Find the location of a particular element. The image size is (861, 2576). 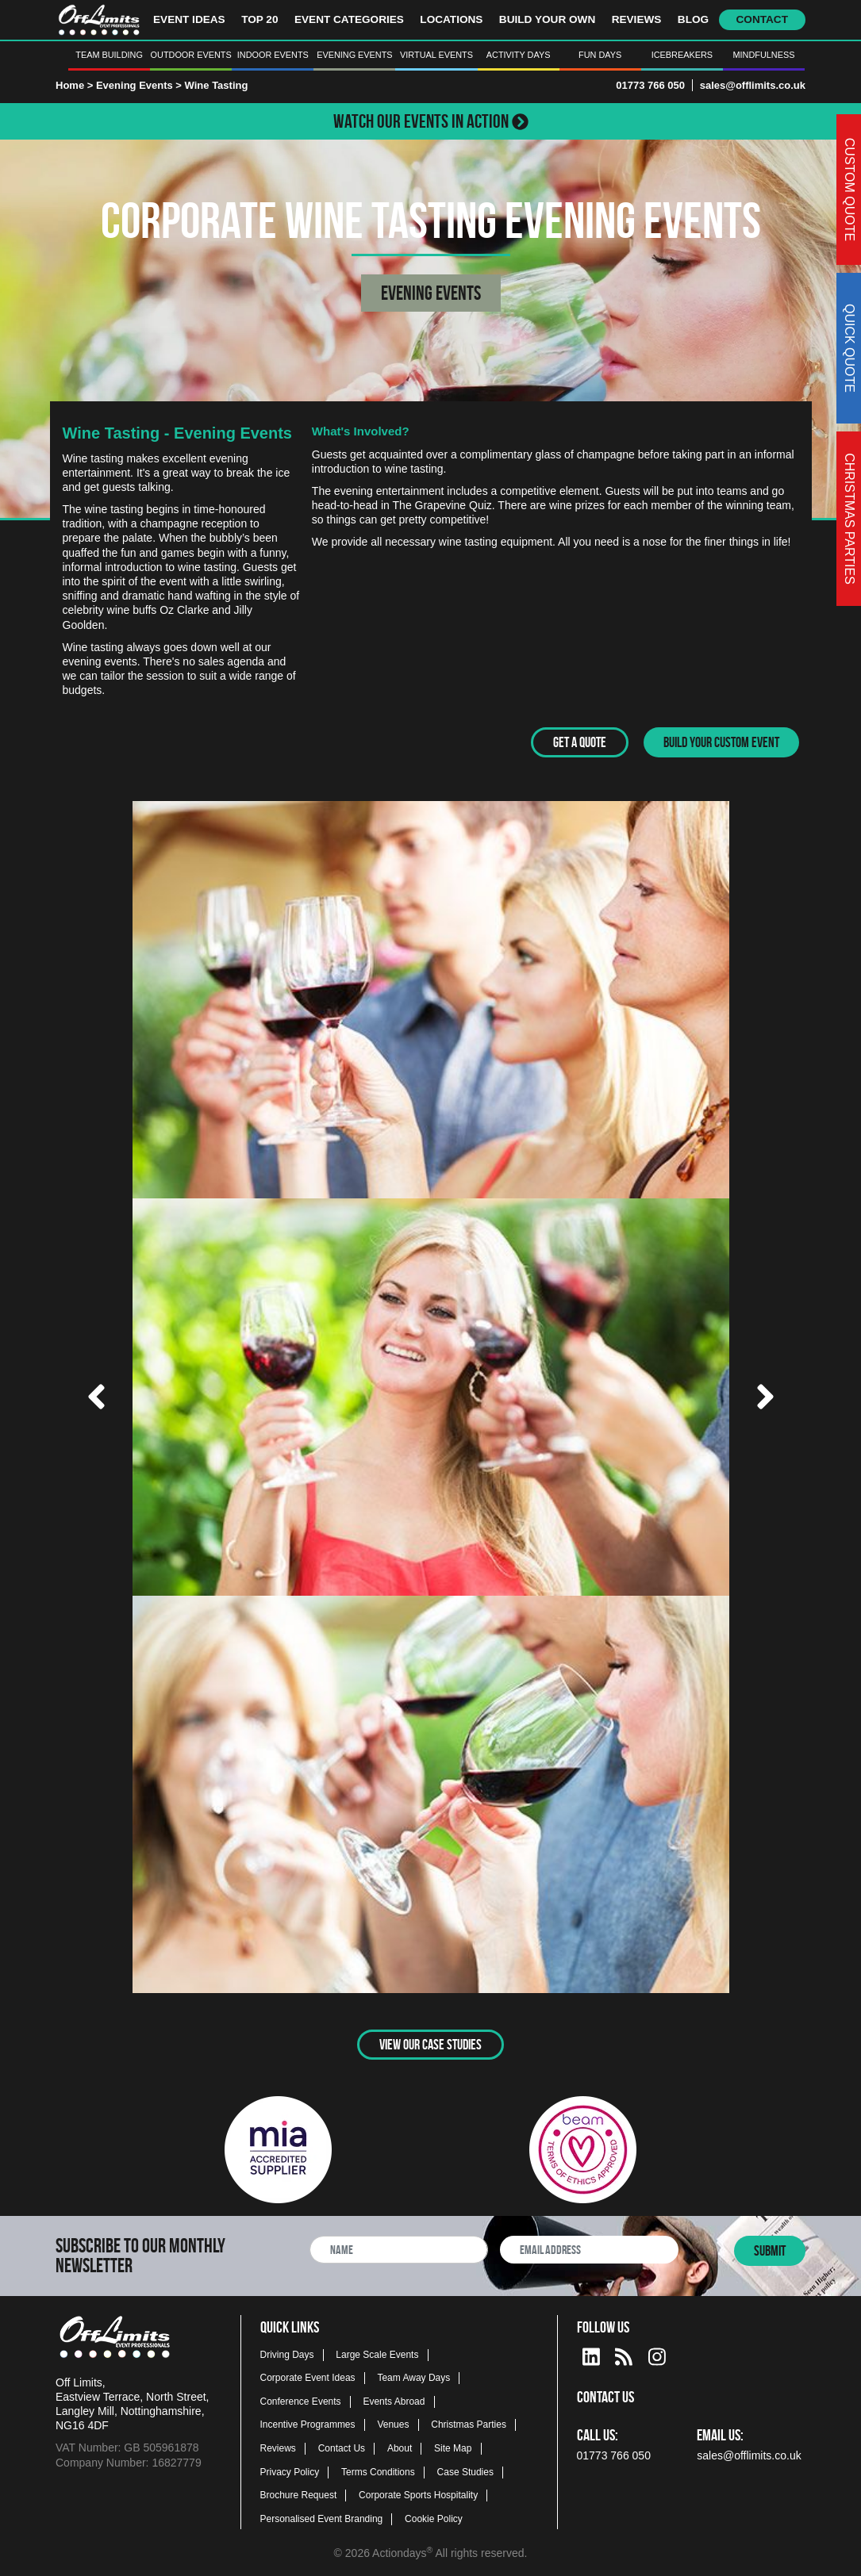

Home > is located at coordinates (74, 85).